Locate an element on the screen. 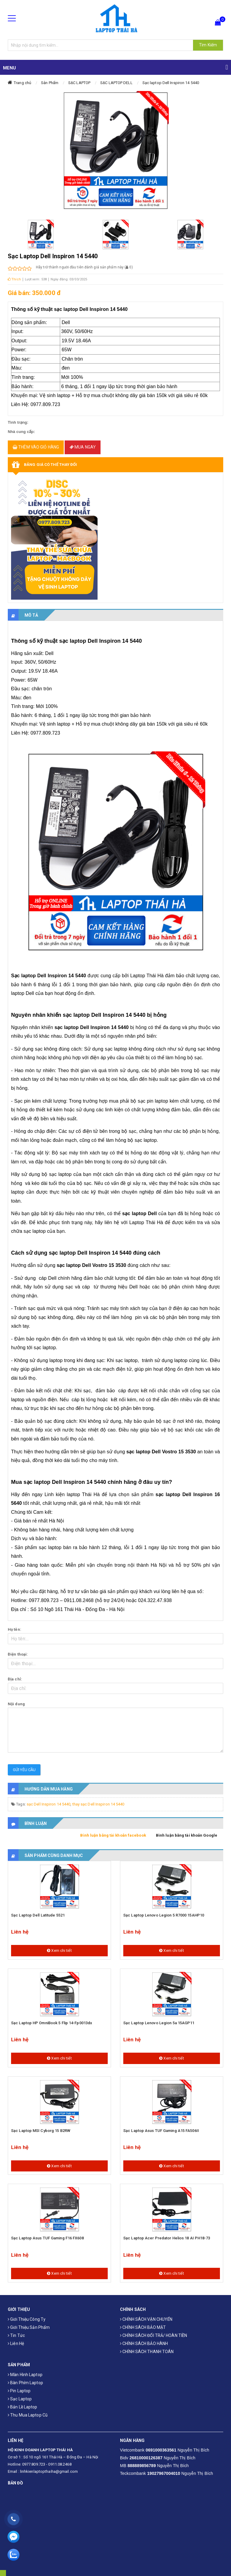  Tìm Kiếm is located at coordinates (208, 44).